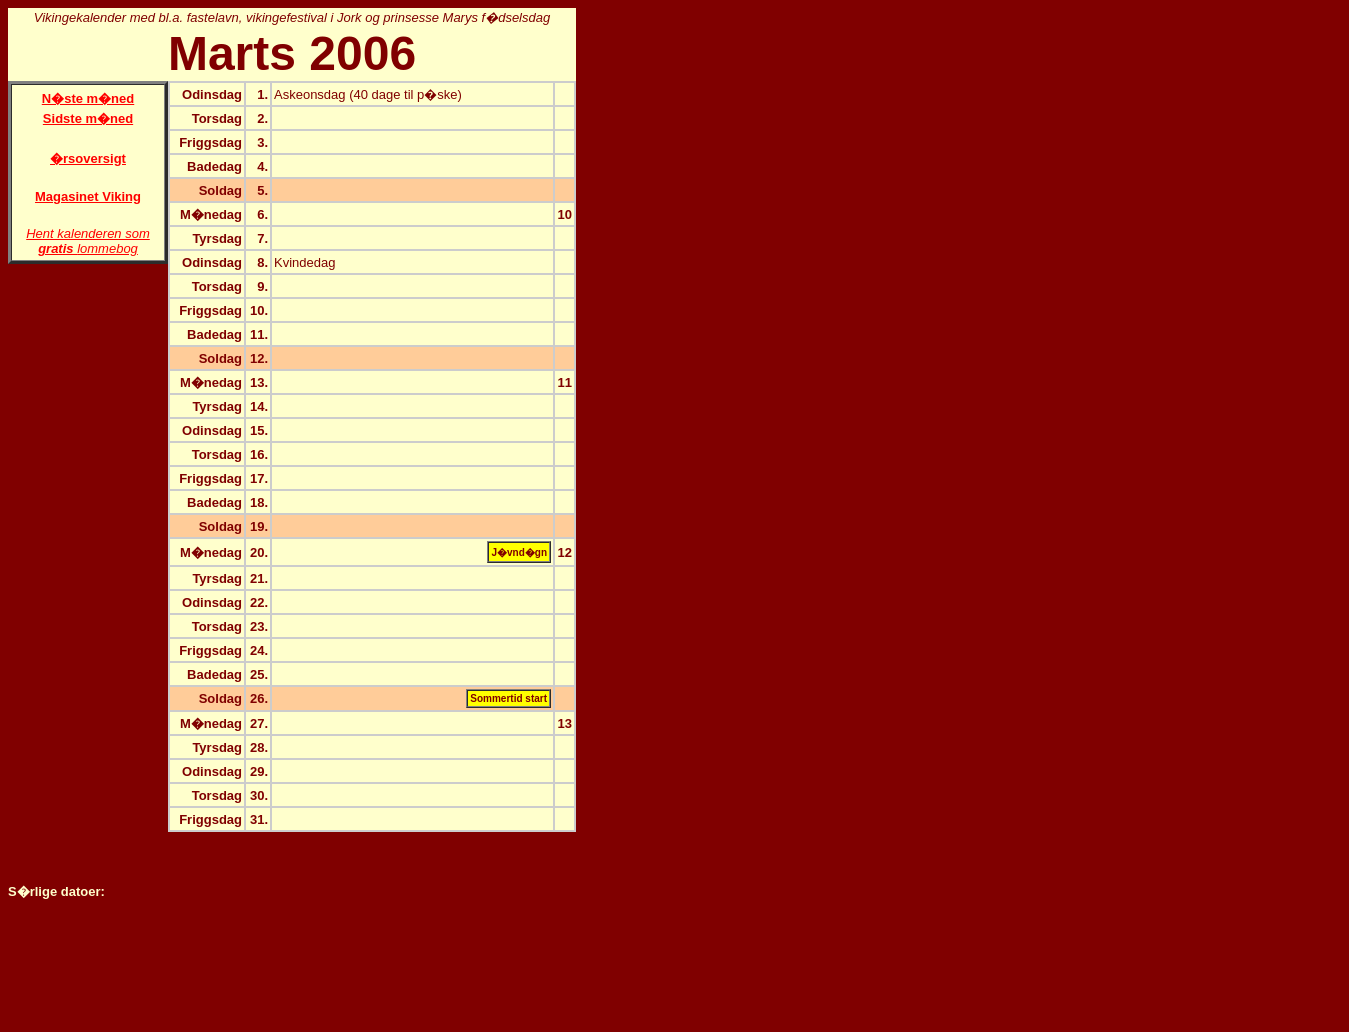 This screenshot has width=1349, height=1032. I want to click on Sidste m�ned, so click(88, 118).